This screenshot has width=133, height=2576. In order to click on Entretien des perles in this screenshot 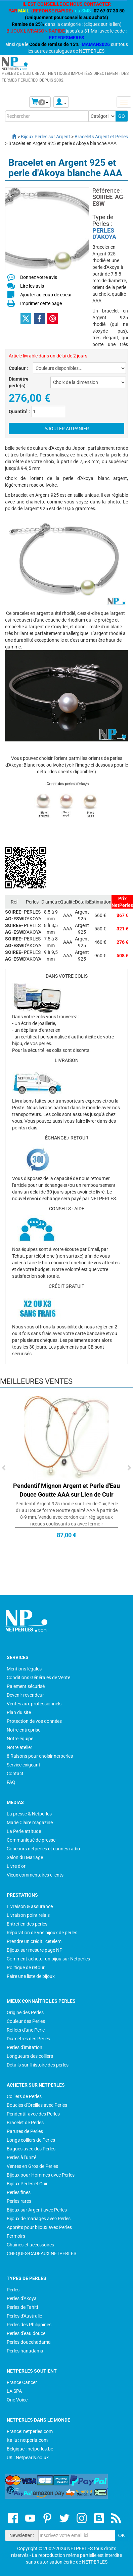, I will do `click(27, 1924)`.